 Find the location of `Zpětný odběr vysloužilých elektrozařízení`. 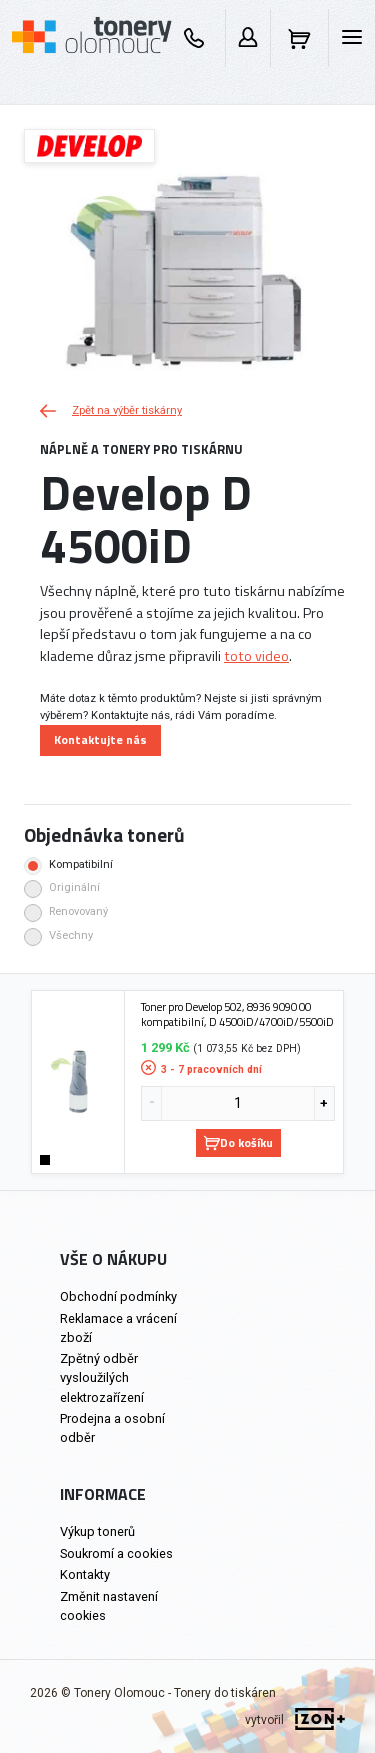

Zpětný odběr vysloužilých elektrozařízení is located at coordinates (102, 1377).